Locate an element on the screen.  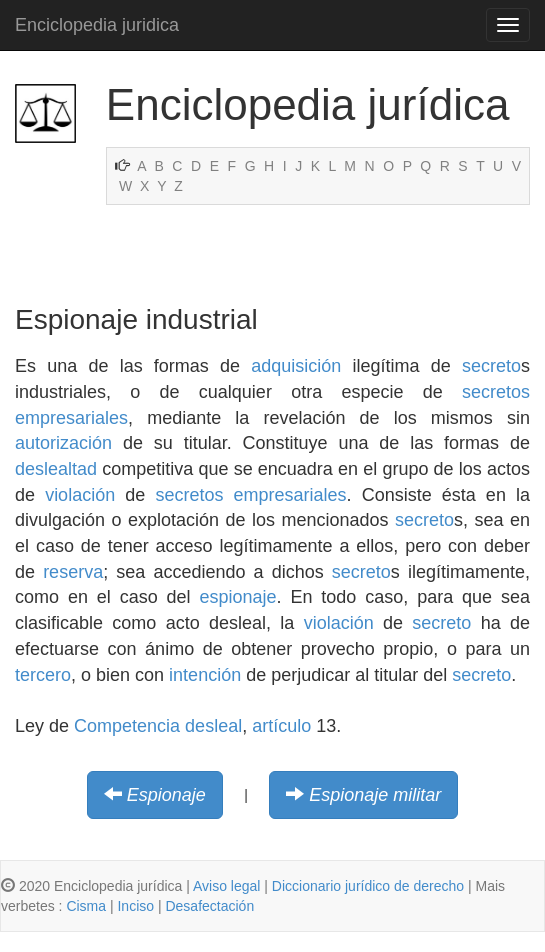
espionaje is located at coordinates (238, 597).